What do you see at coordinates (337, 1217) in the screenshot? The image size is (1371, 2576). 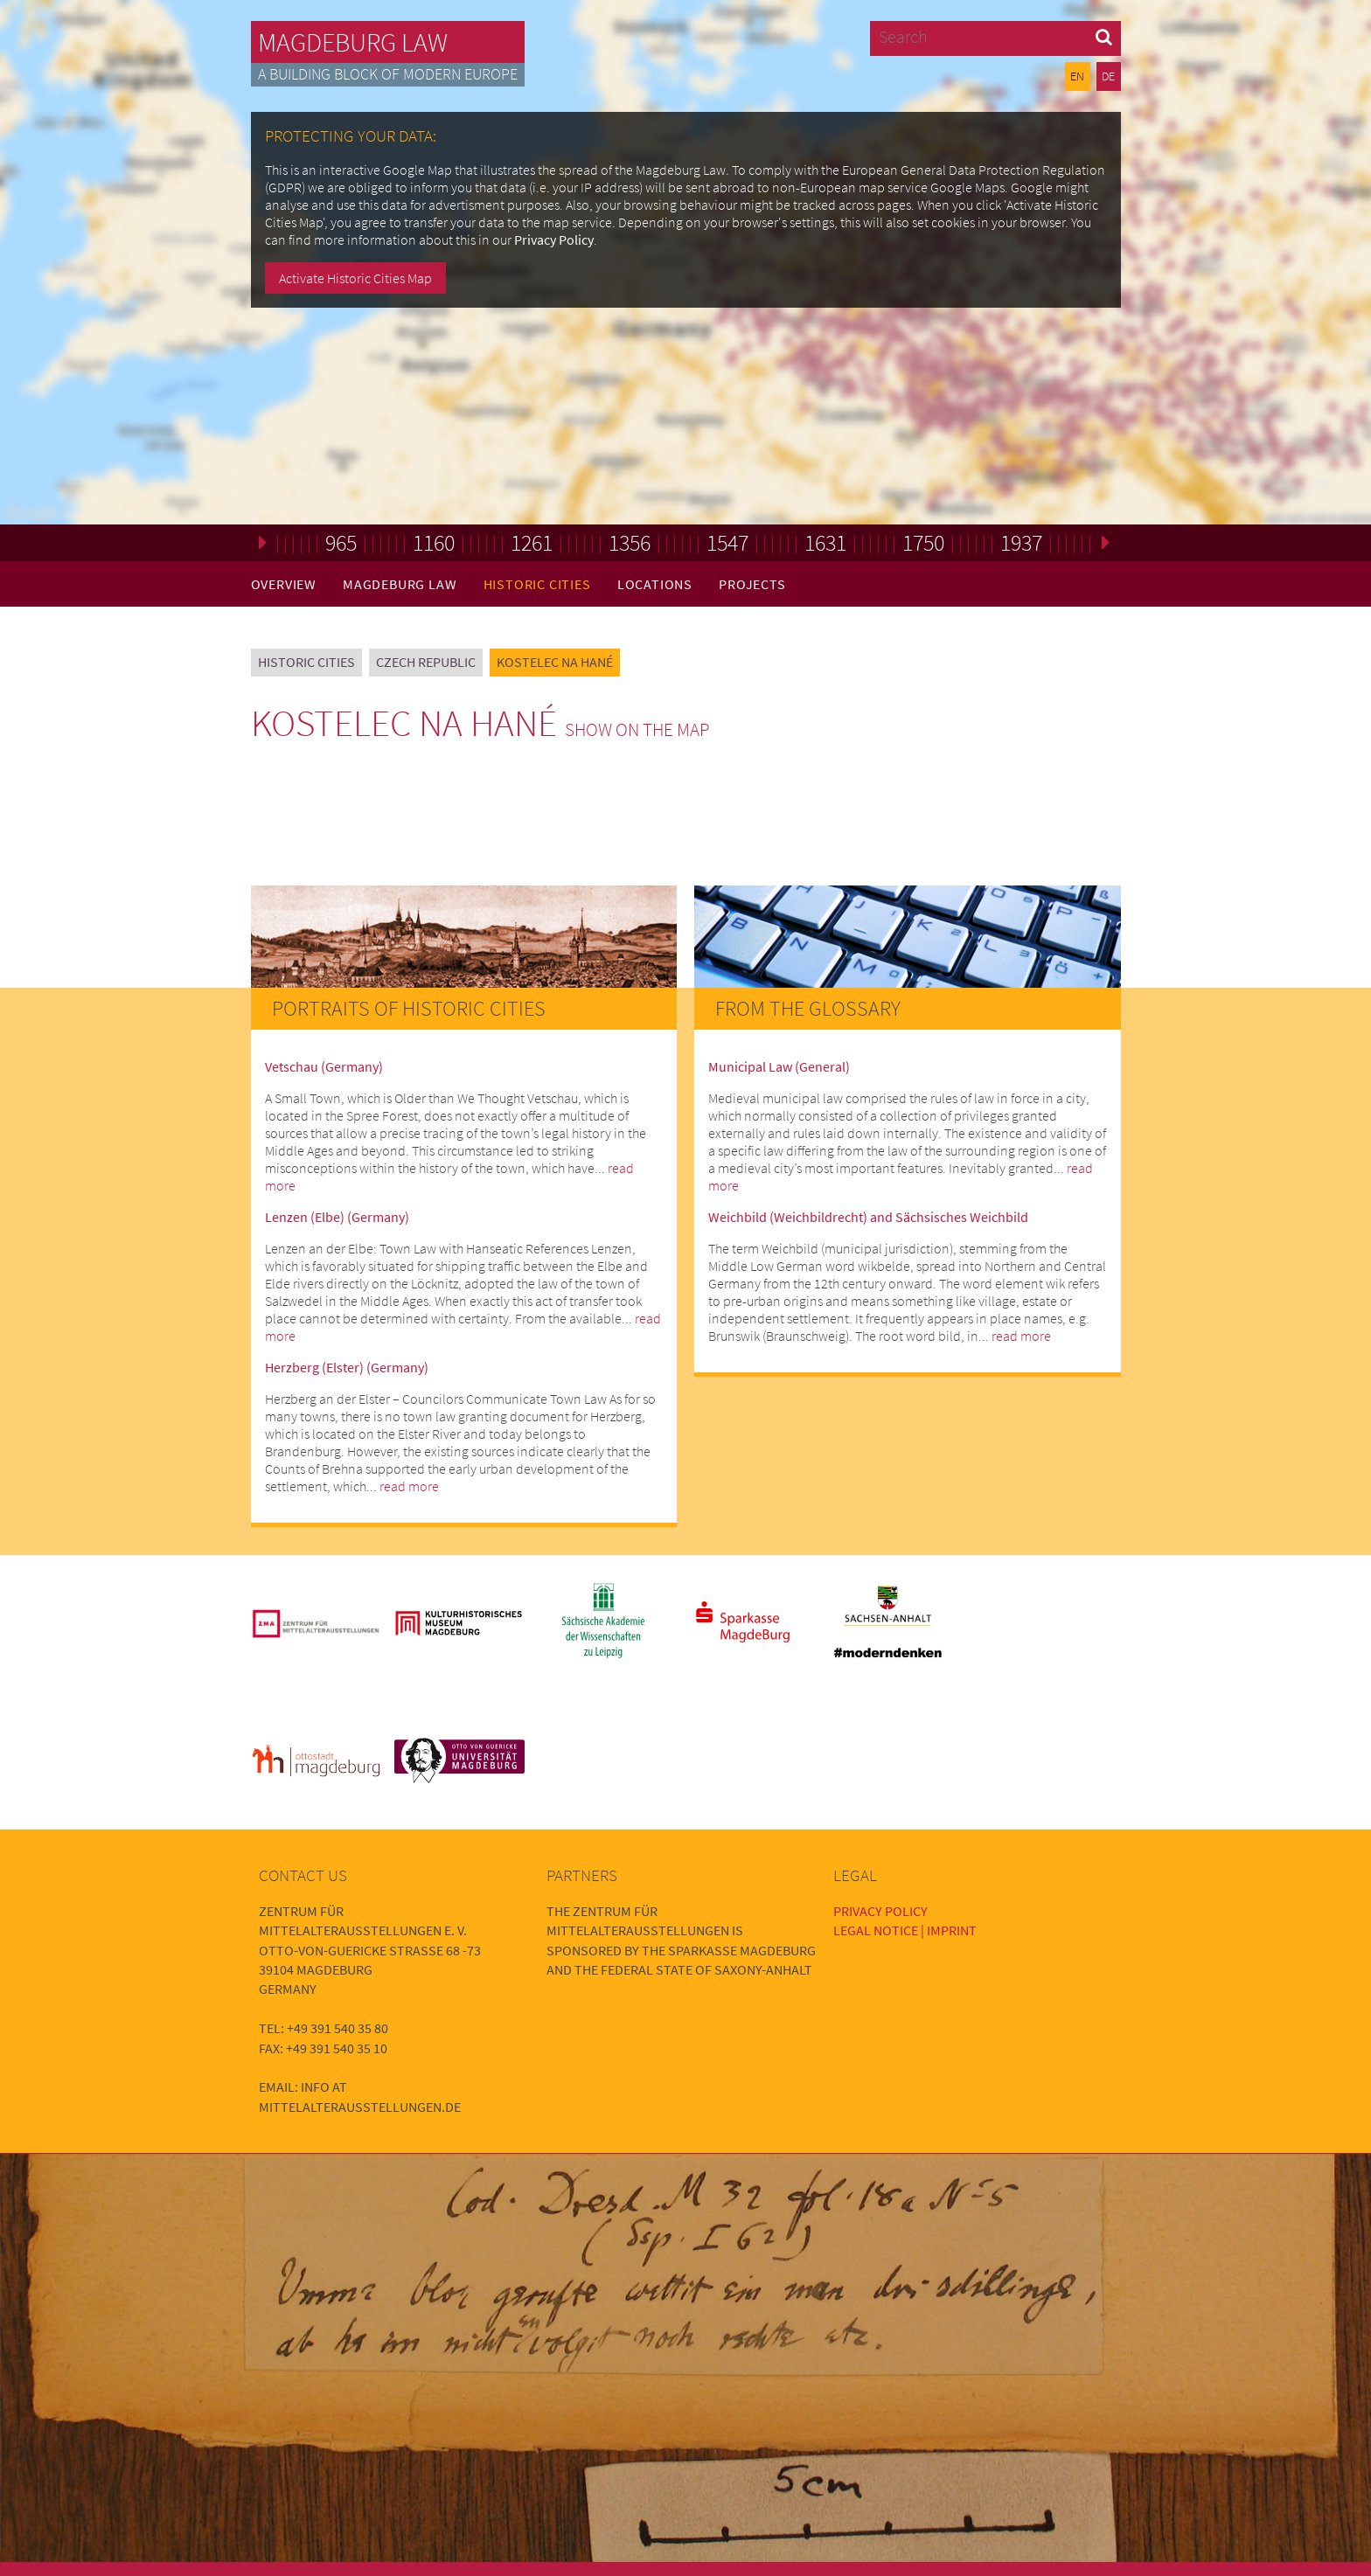 I see `Lenzen (Elbe) (Germany)` at bounding box center [337, 1217].